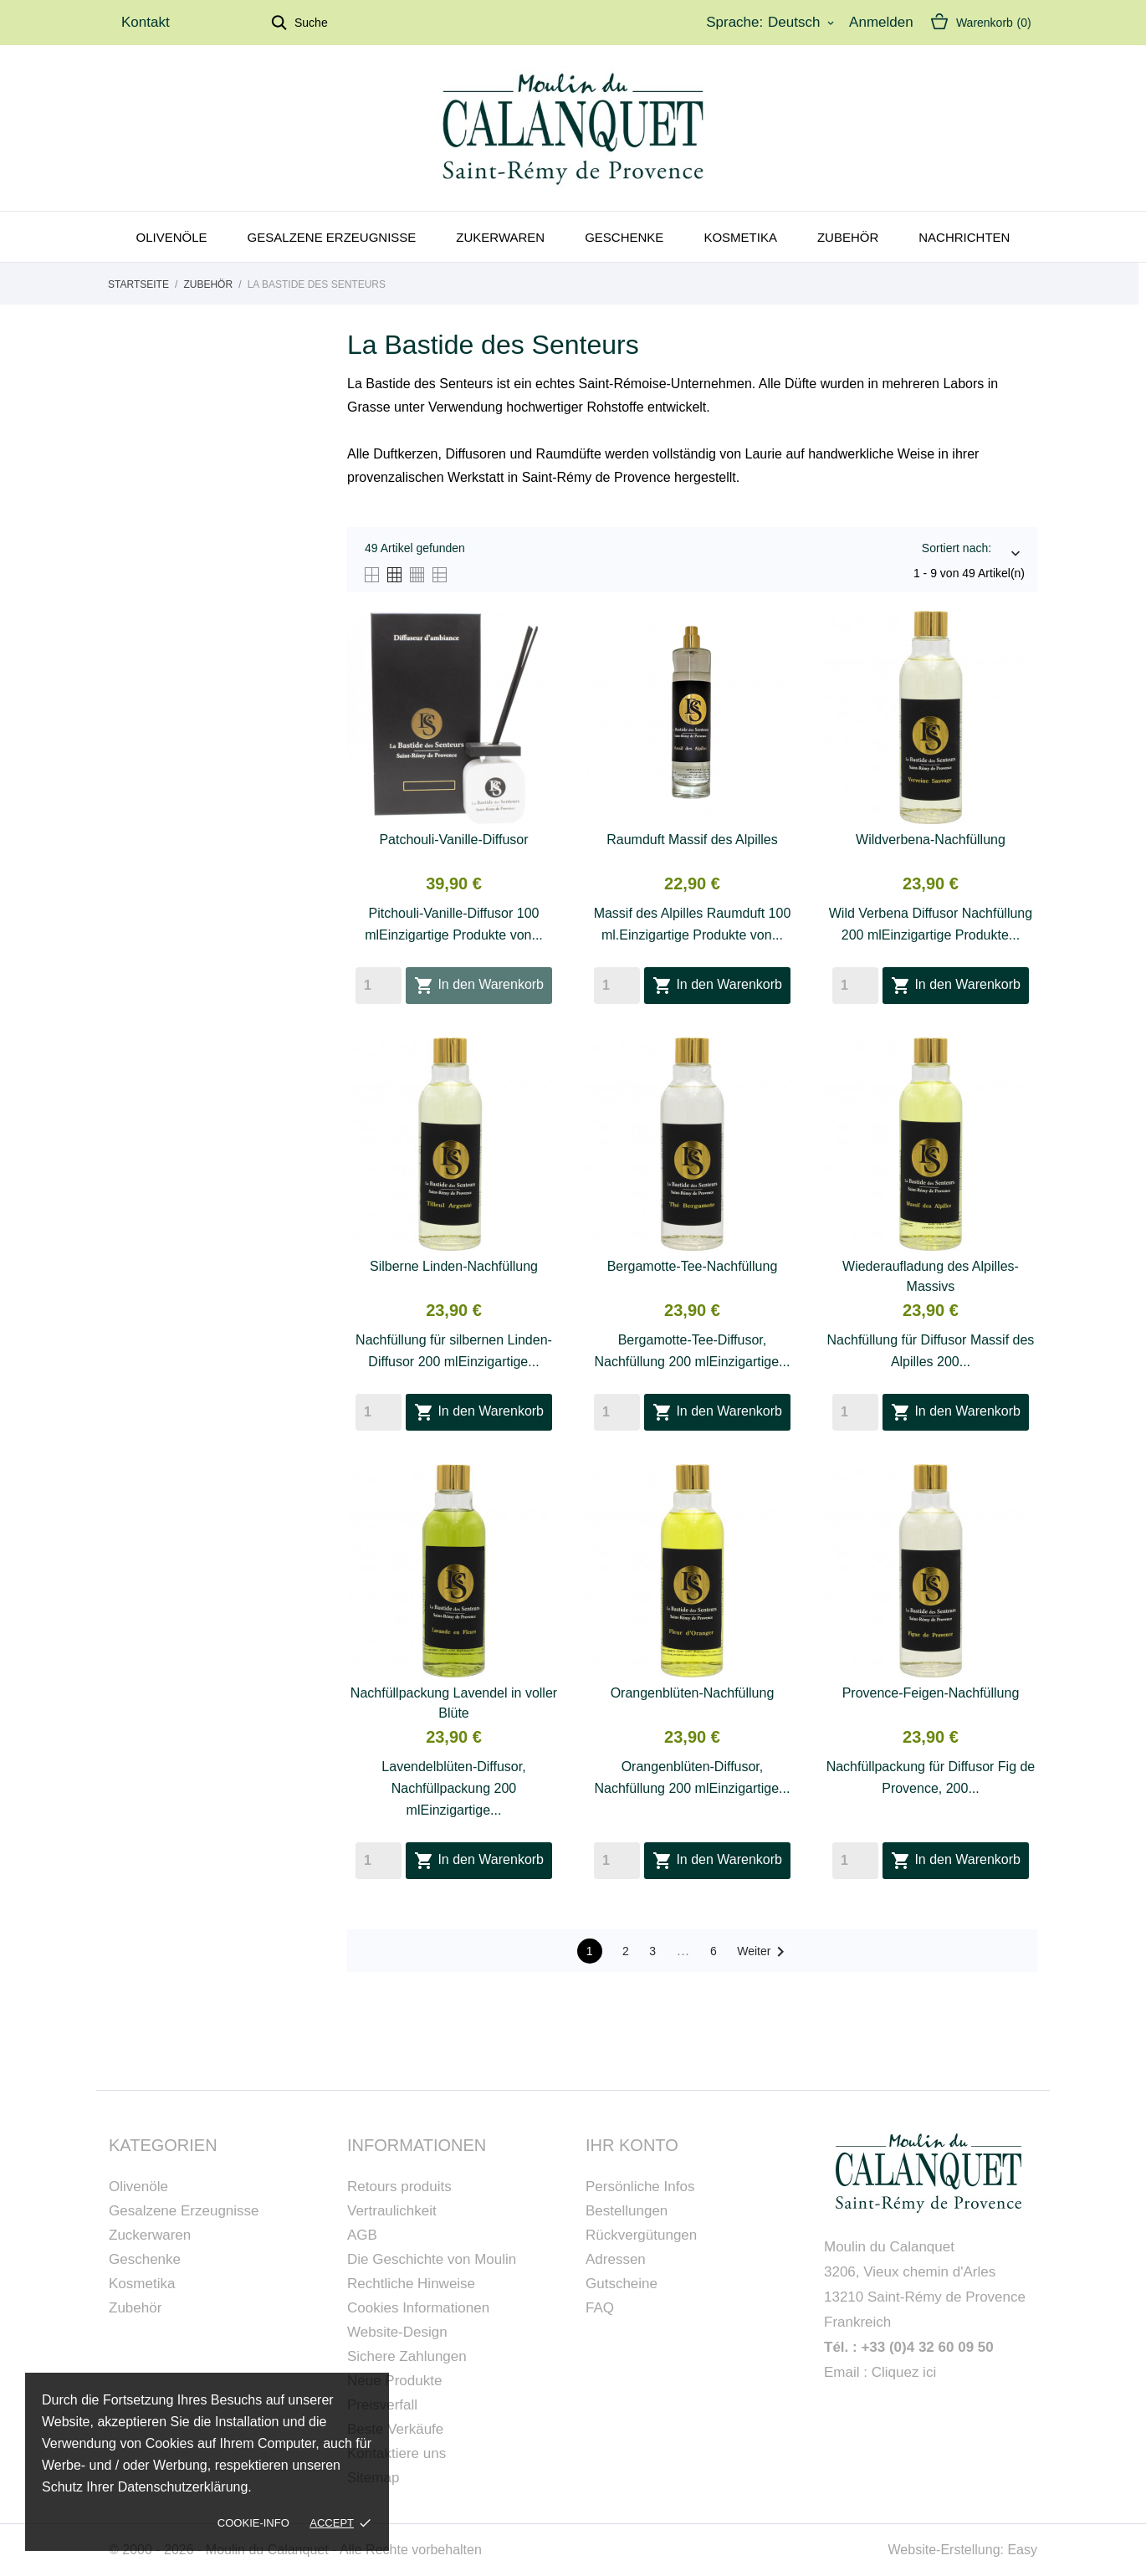 Image resolution: width=1146 pixels, height=2576 pixels. Describe the element at coordinates (931, 1693) in the screenshot. I see `Provence-Feigen-Nachfüllung` at that location.